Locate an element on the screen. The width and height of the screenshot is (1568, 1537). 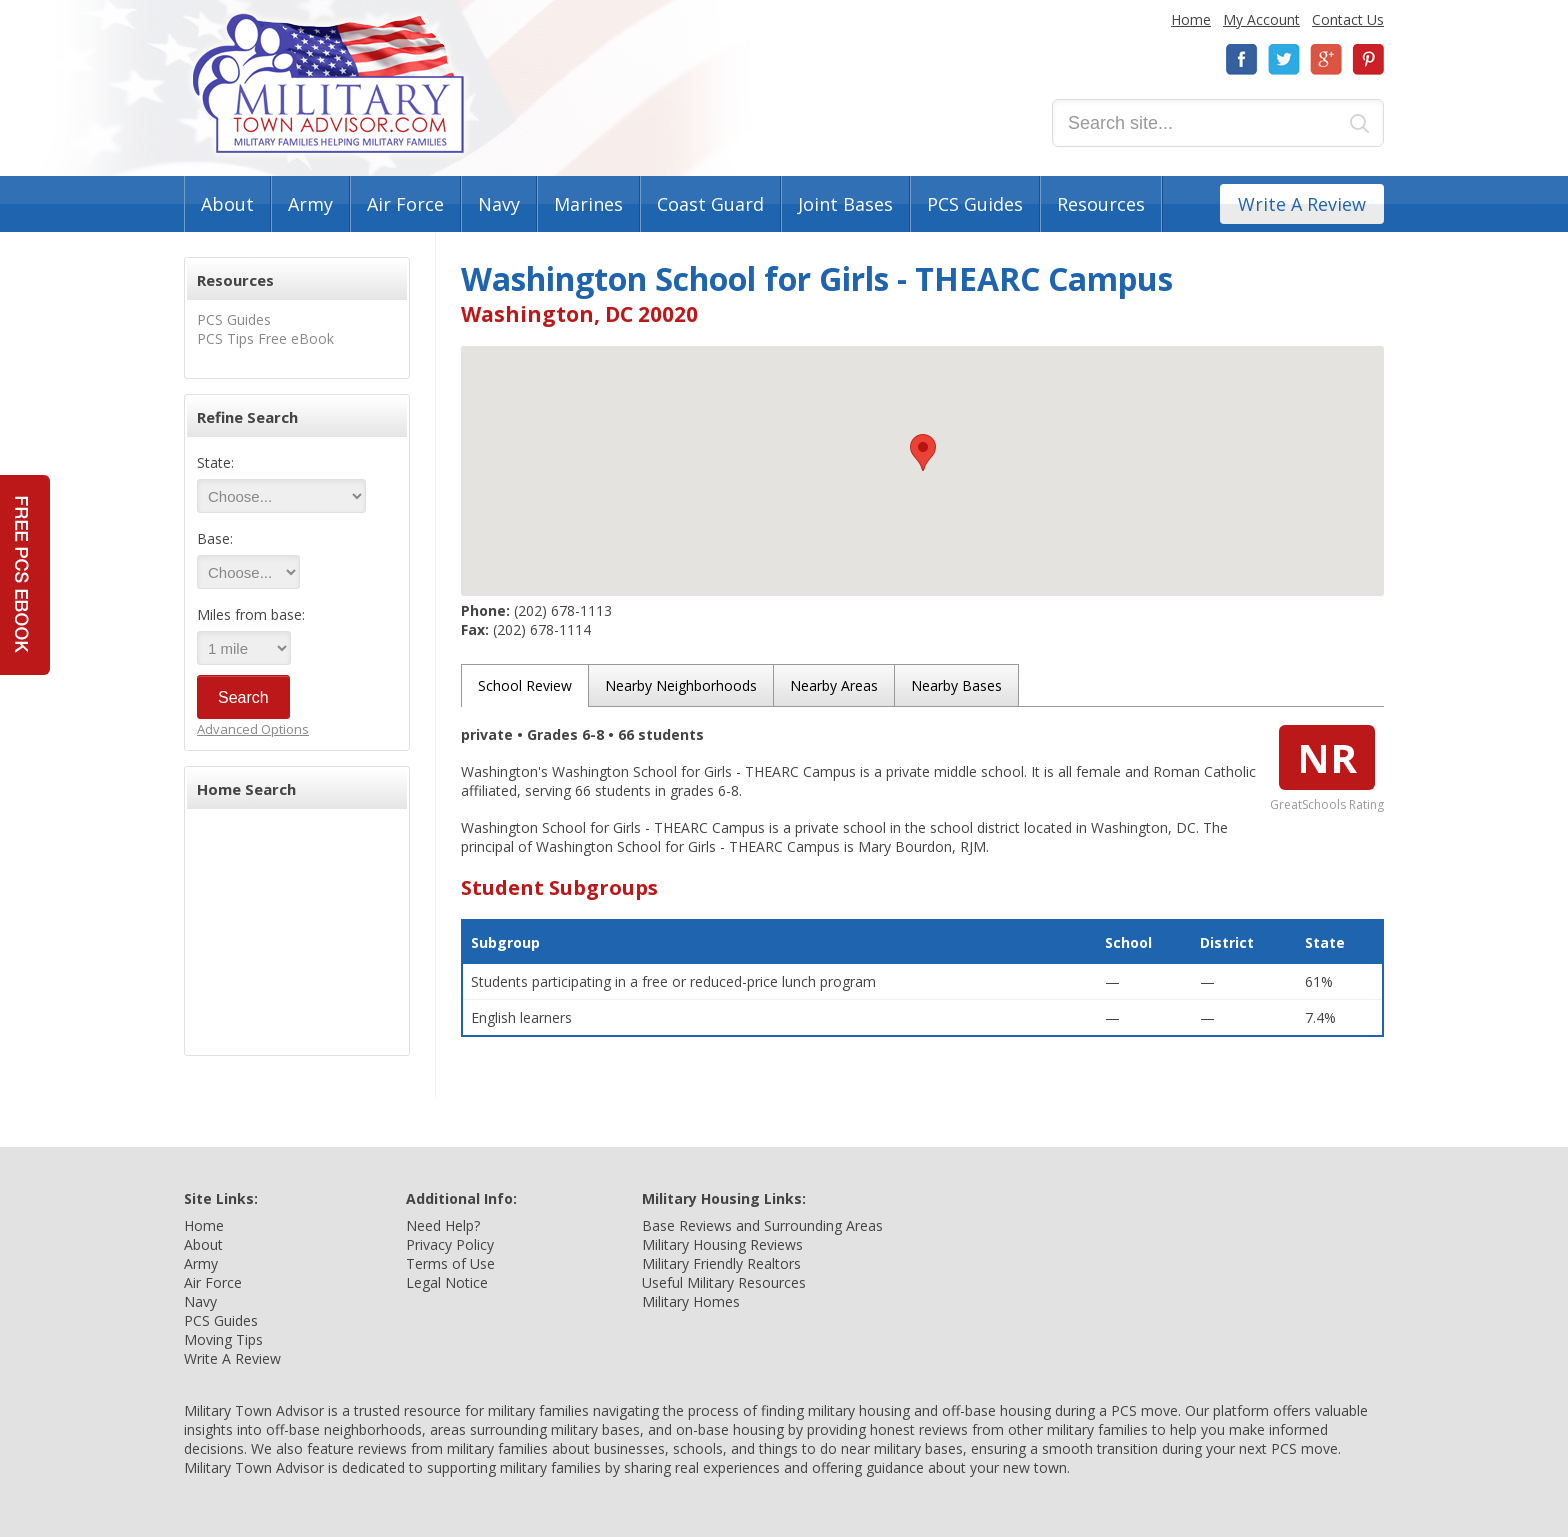
Pinterest is located at coordinates (1368, 59).